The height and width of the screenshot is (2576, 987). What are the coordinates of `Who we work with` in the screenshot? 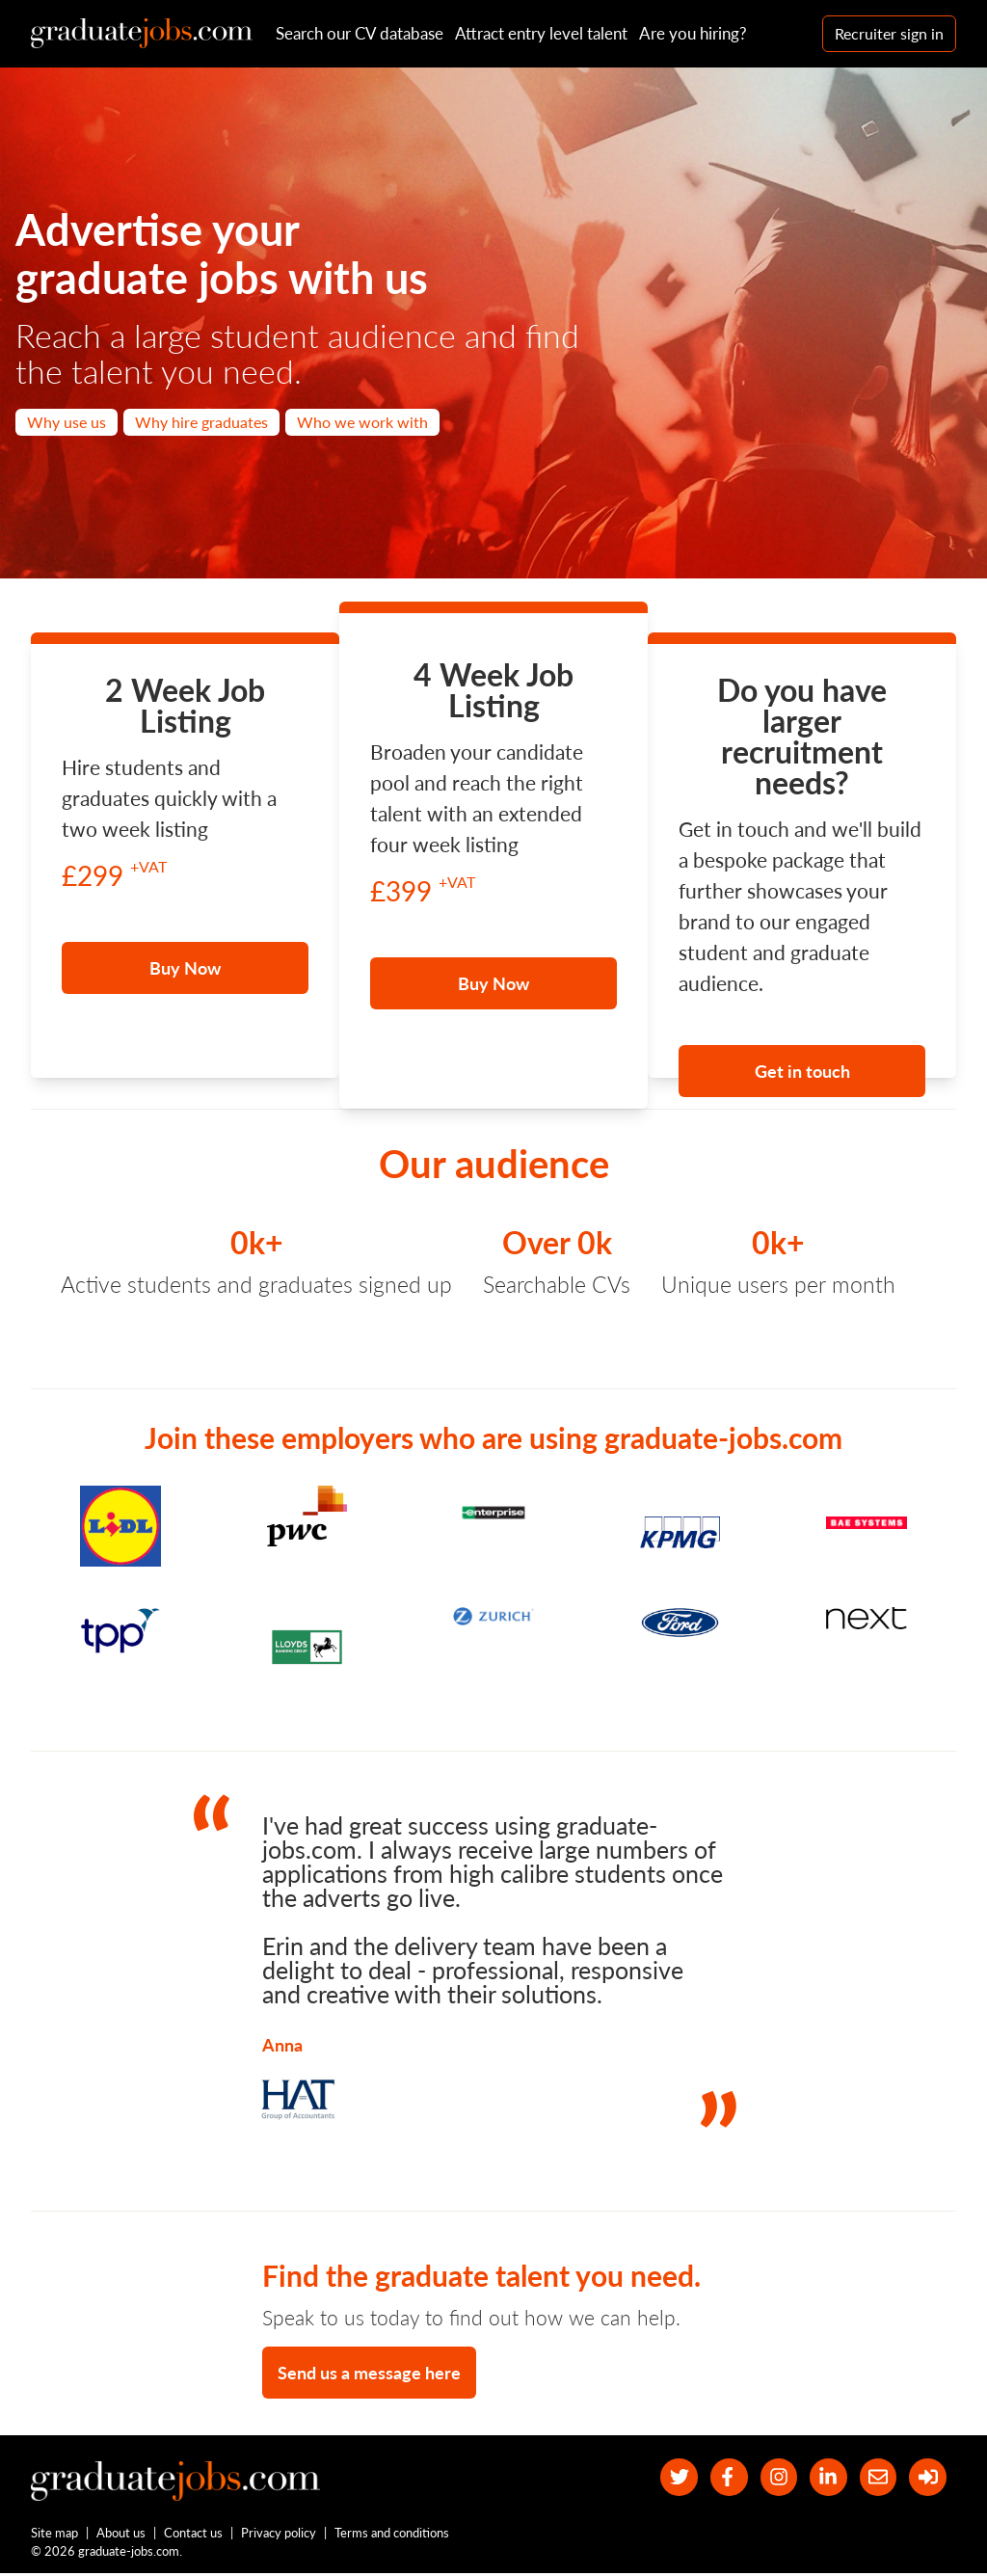 It's located at (362, 422).